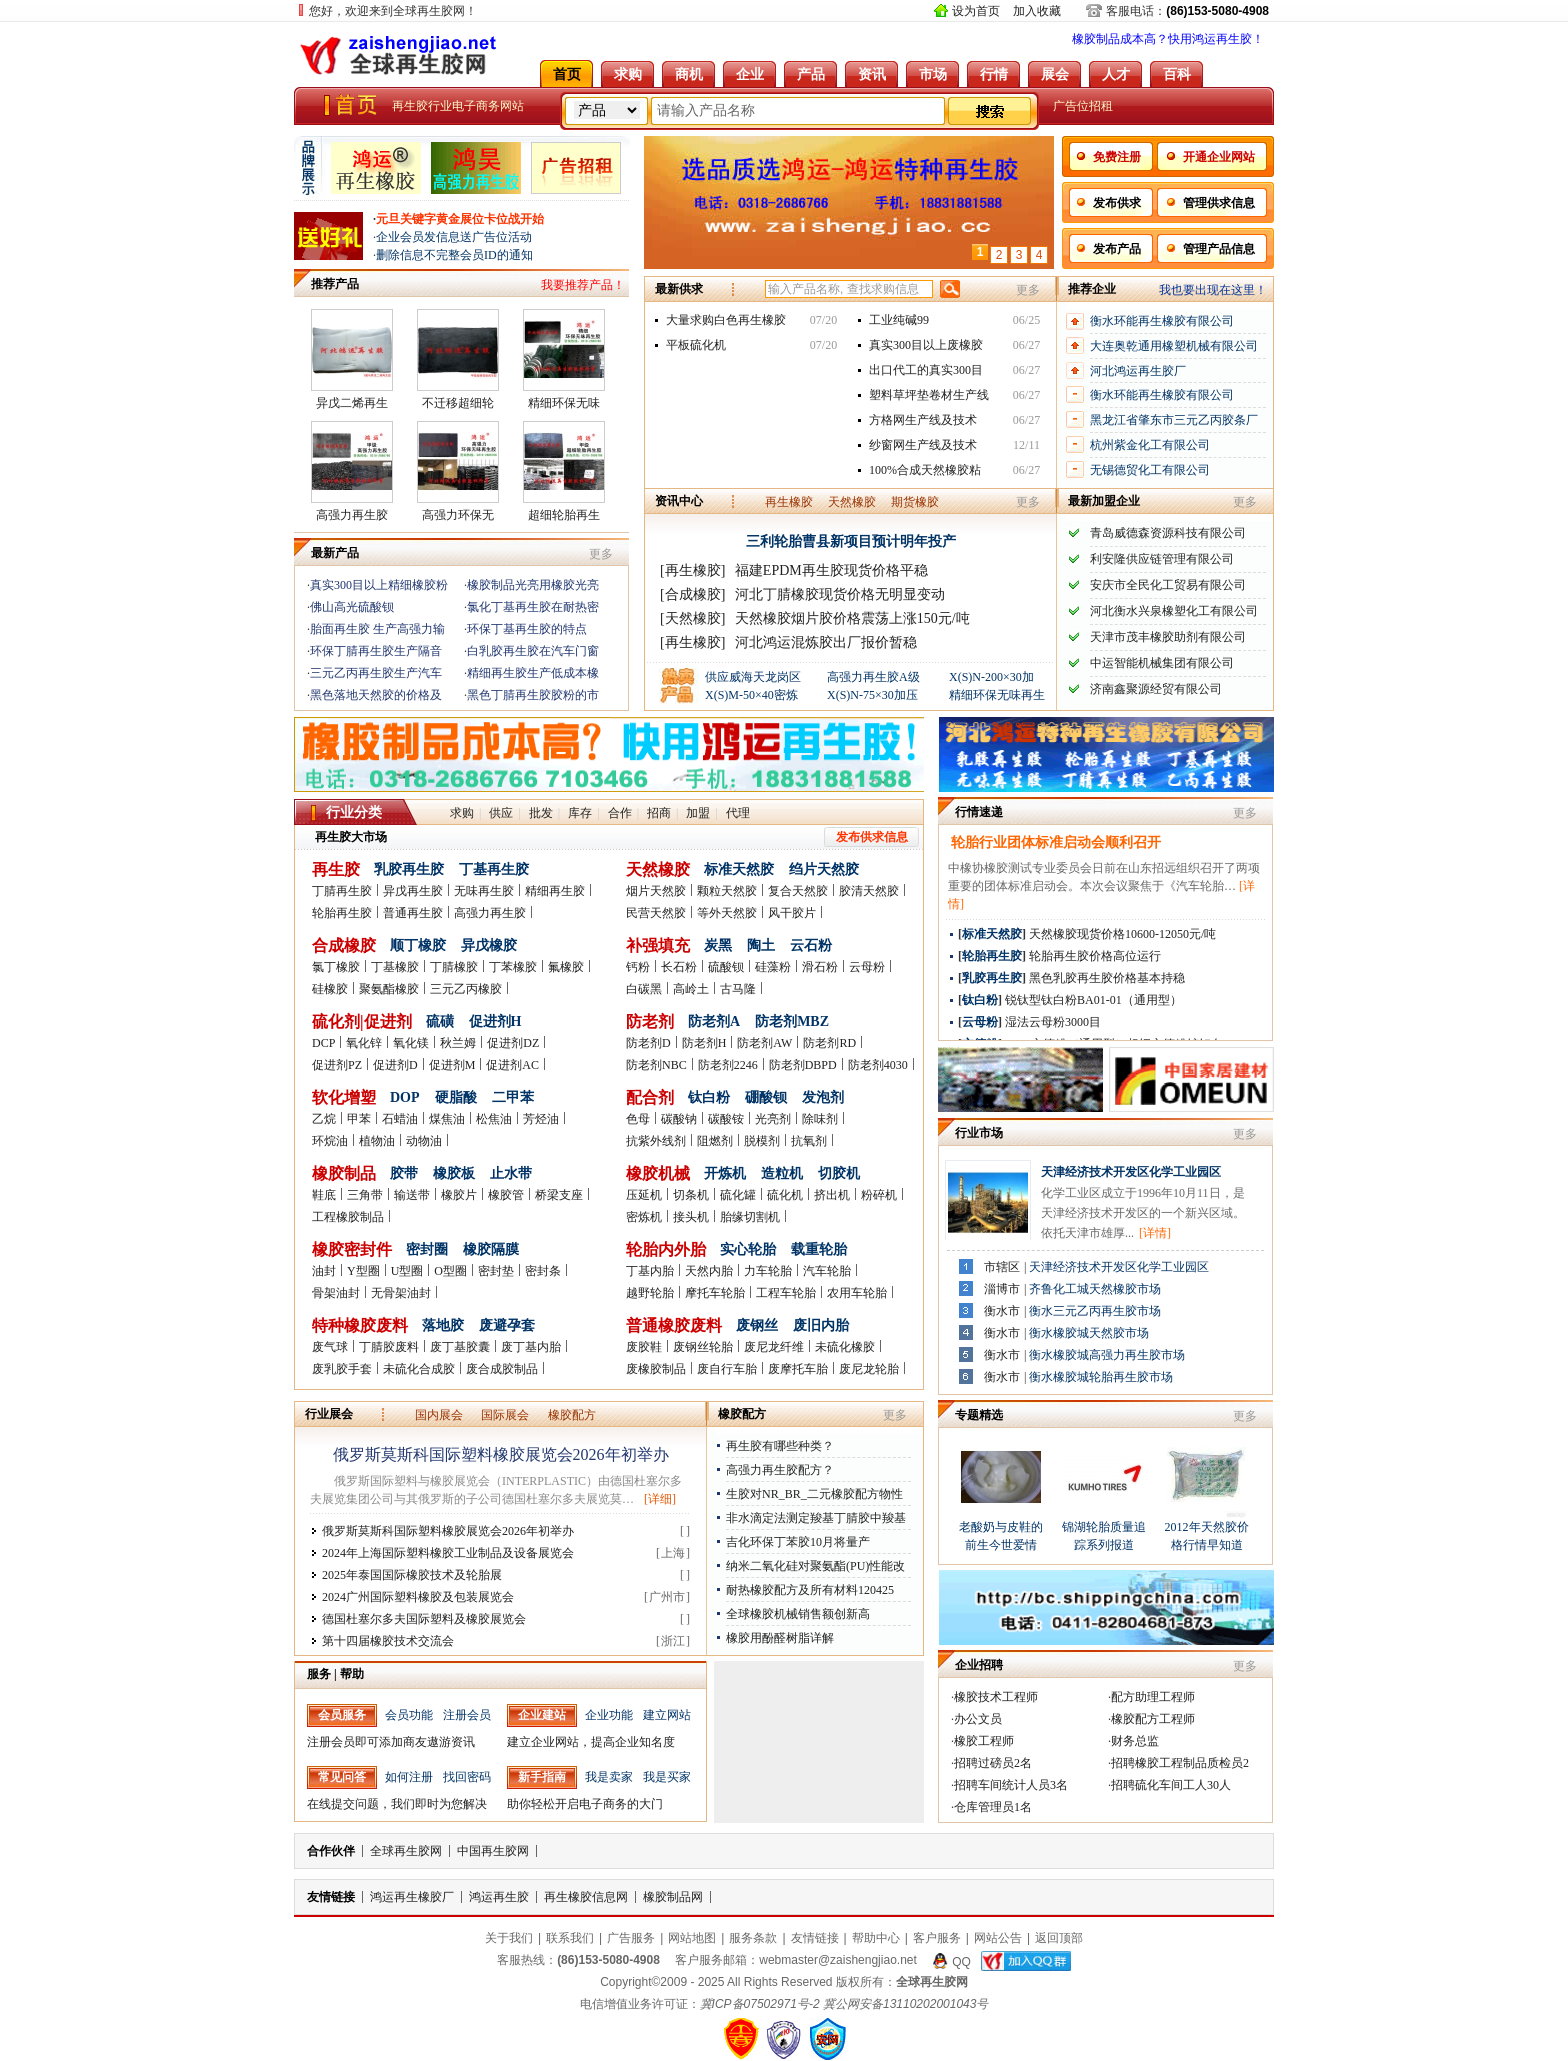 The image size is (1568, 2061). I want to click on 除味剂, so click(820, 1119).